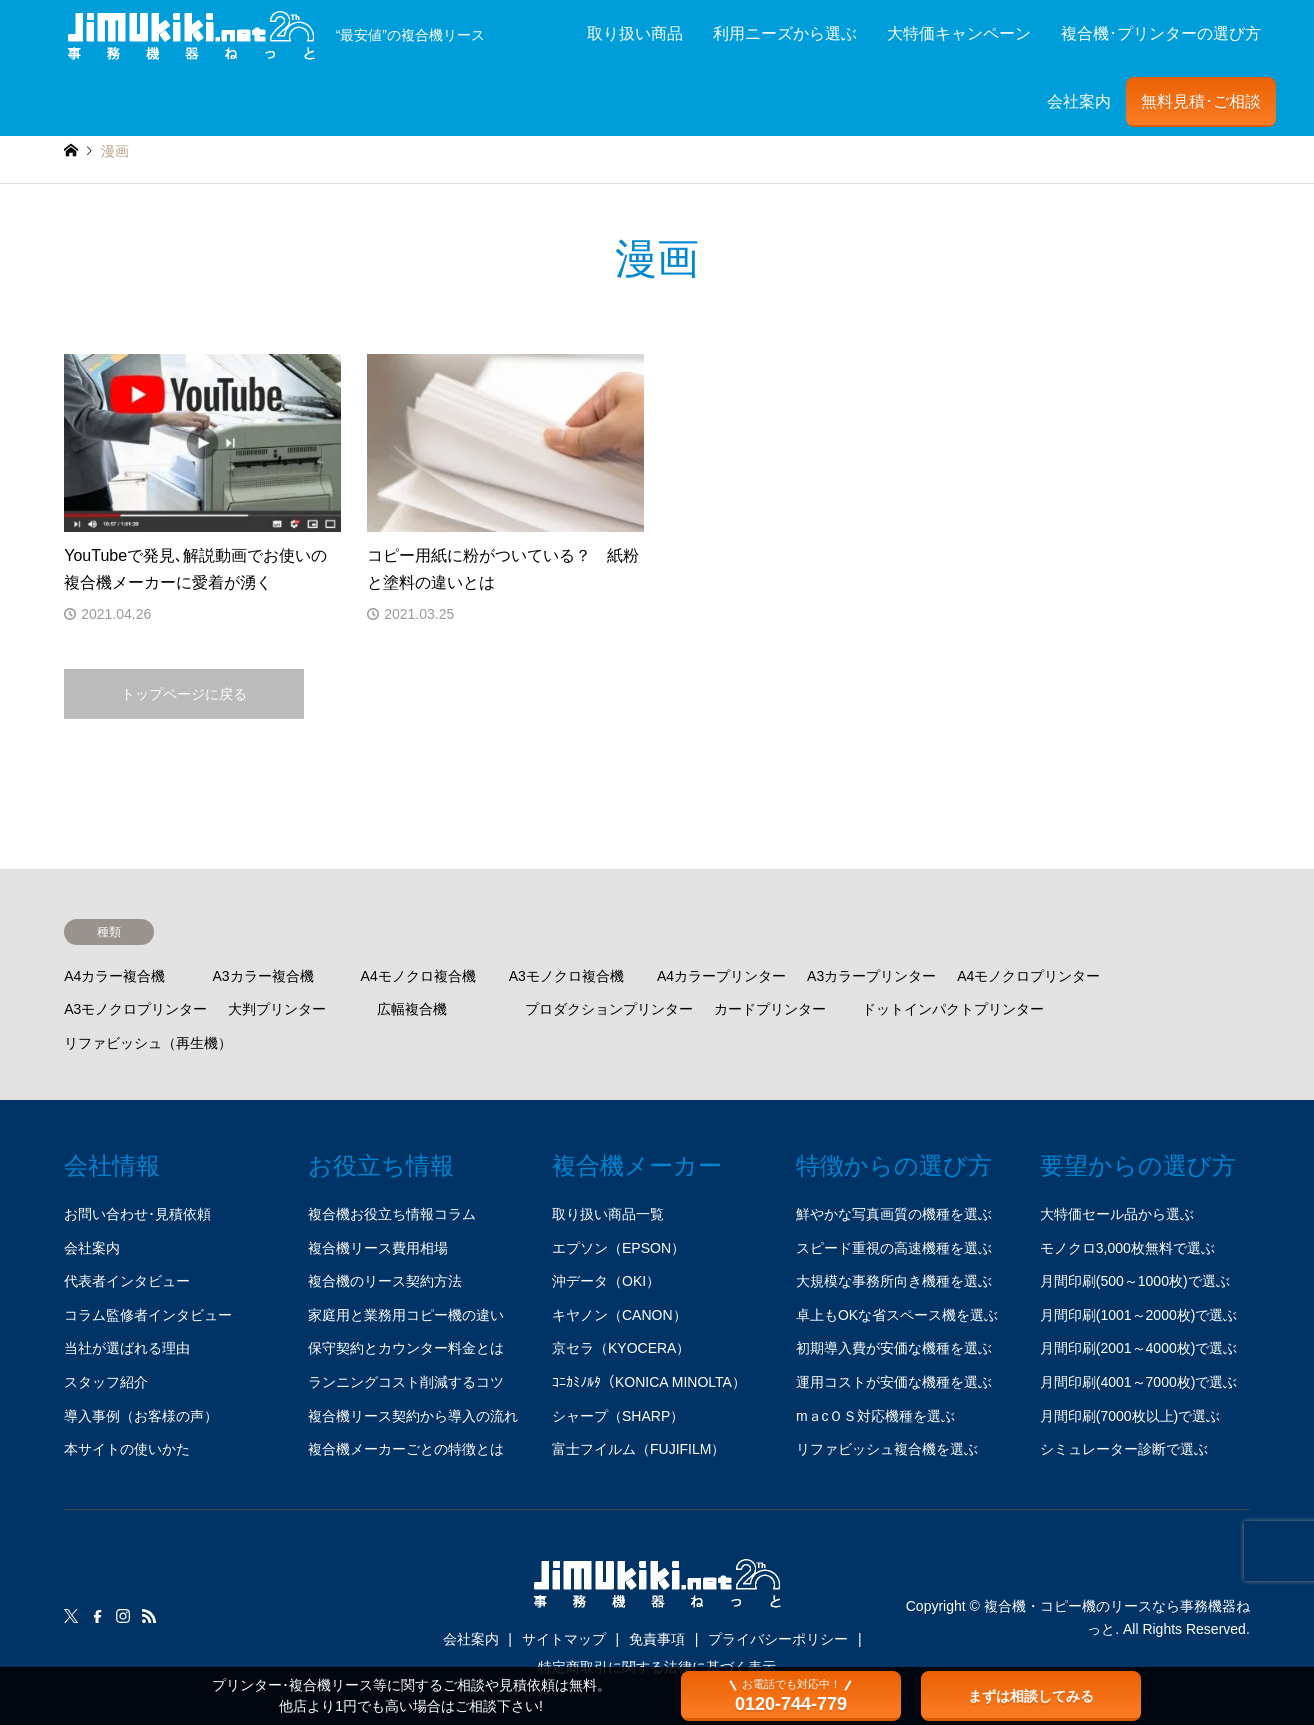  I want to click on A4モノクロプリンター, so click(1028, 976).